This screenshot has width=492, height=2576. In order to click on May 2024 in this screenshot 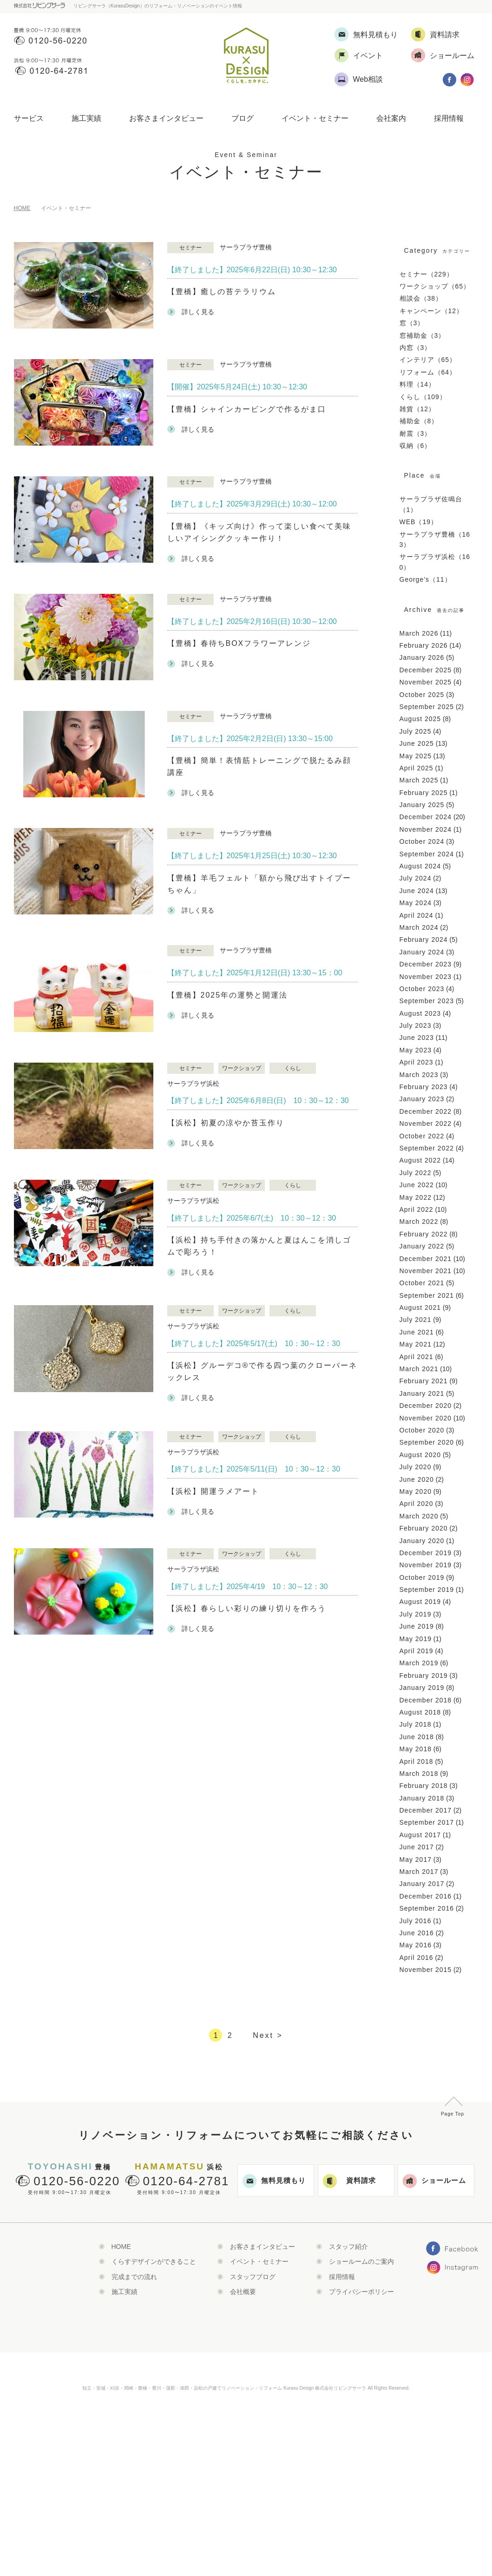, I will do `click(416, 903)`.